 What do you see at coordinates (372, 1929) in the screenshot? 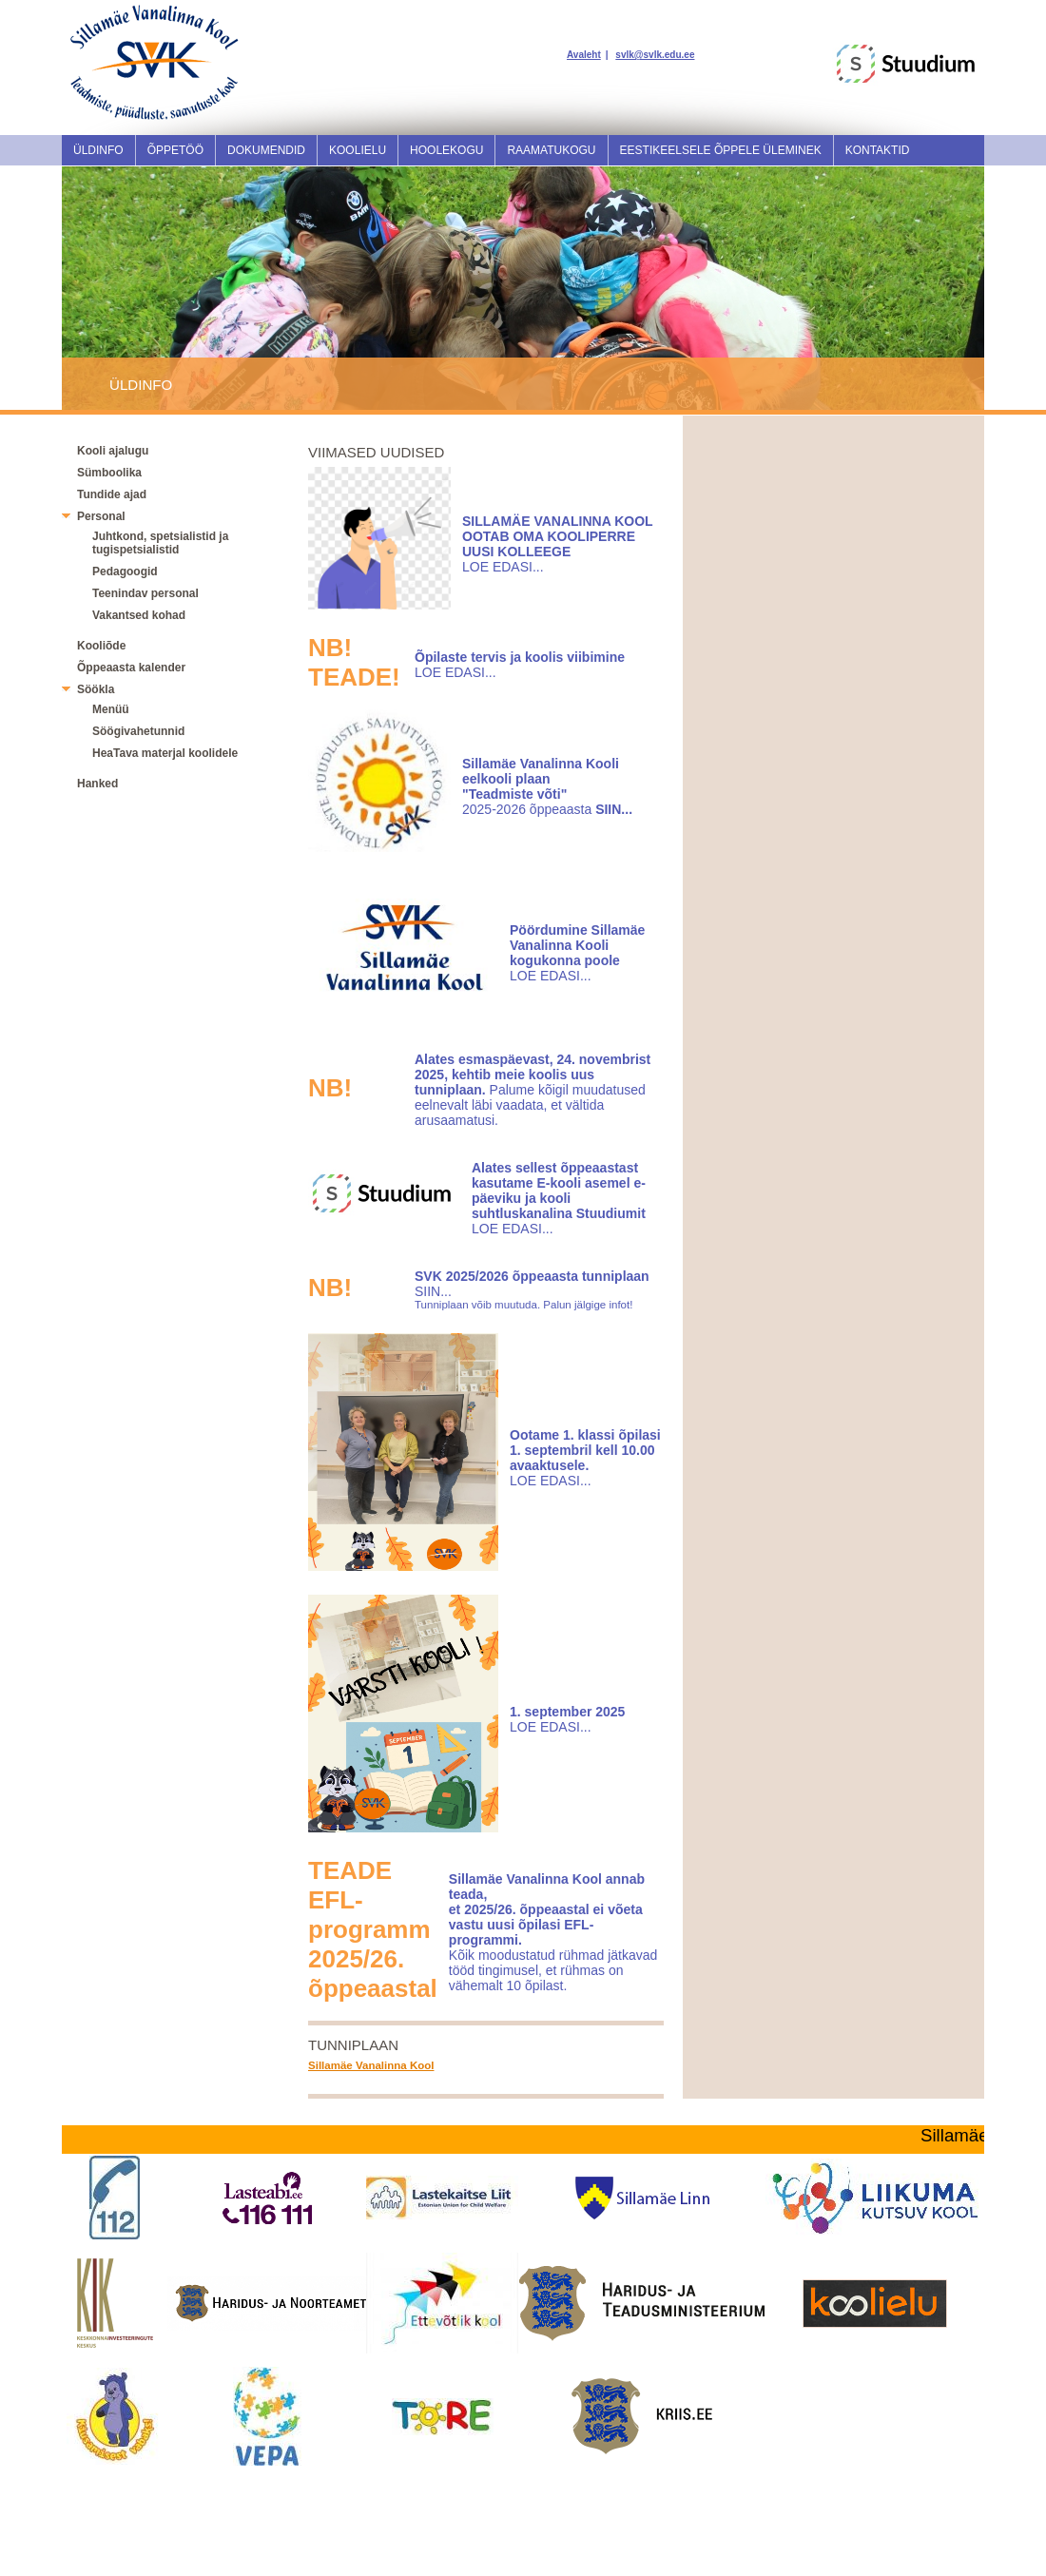
I see `TEADEEFL-programm 2025/26. õppeaastal` at bounding box center [372, 1929].